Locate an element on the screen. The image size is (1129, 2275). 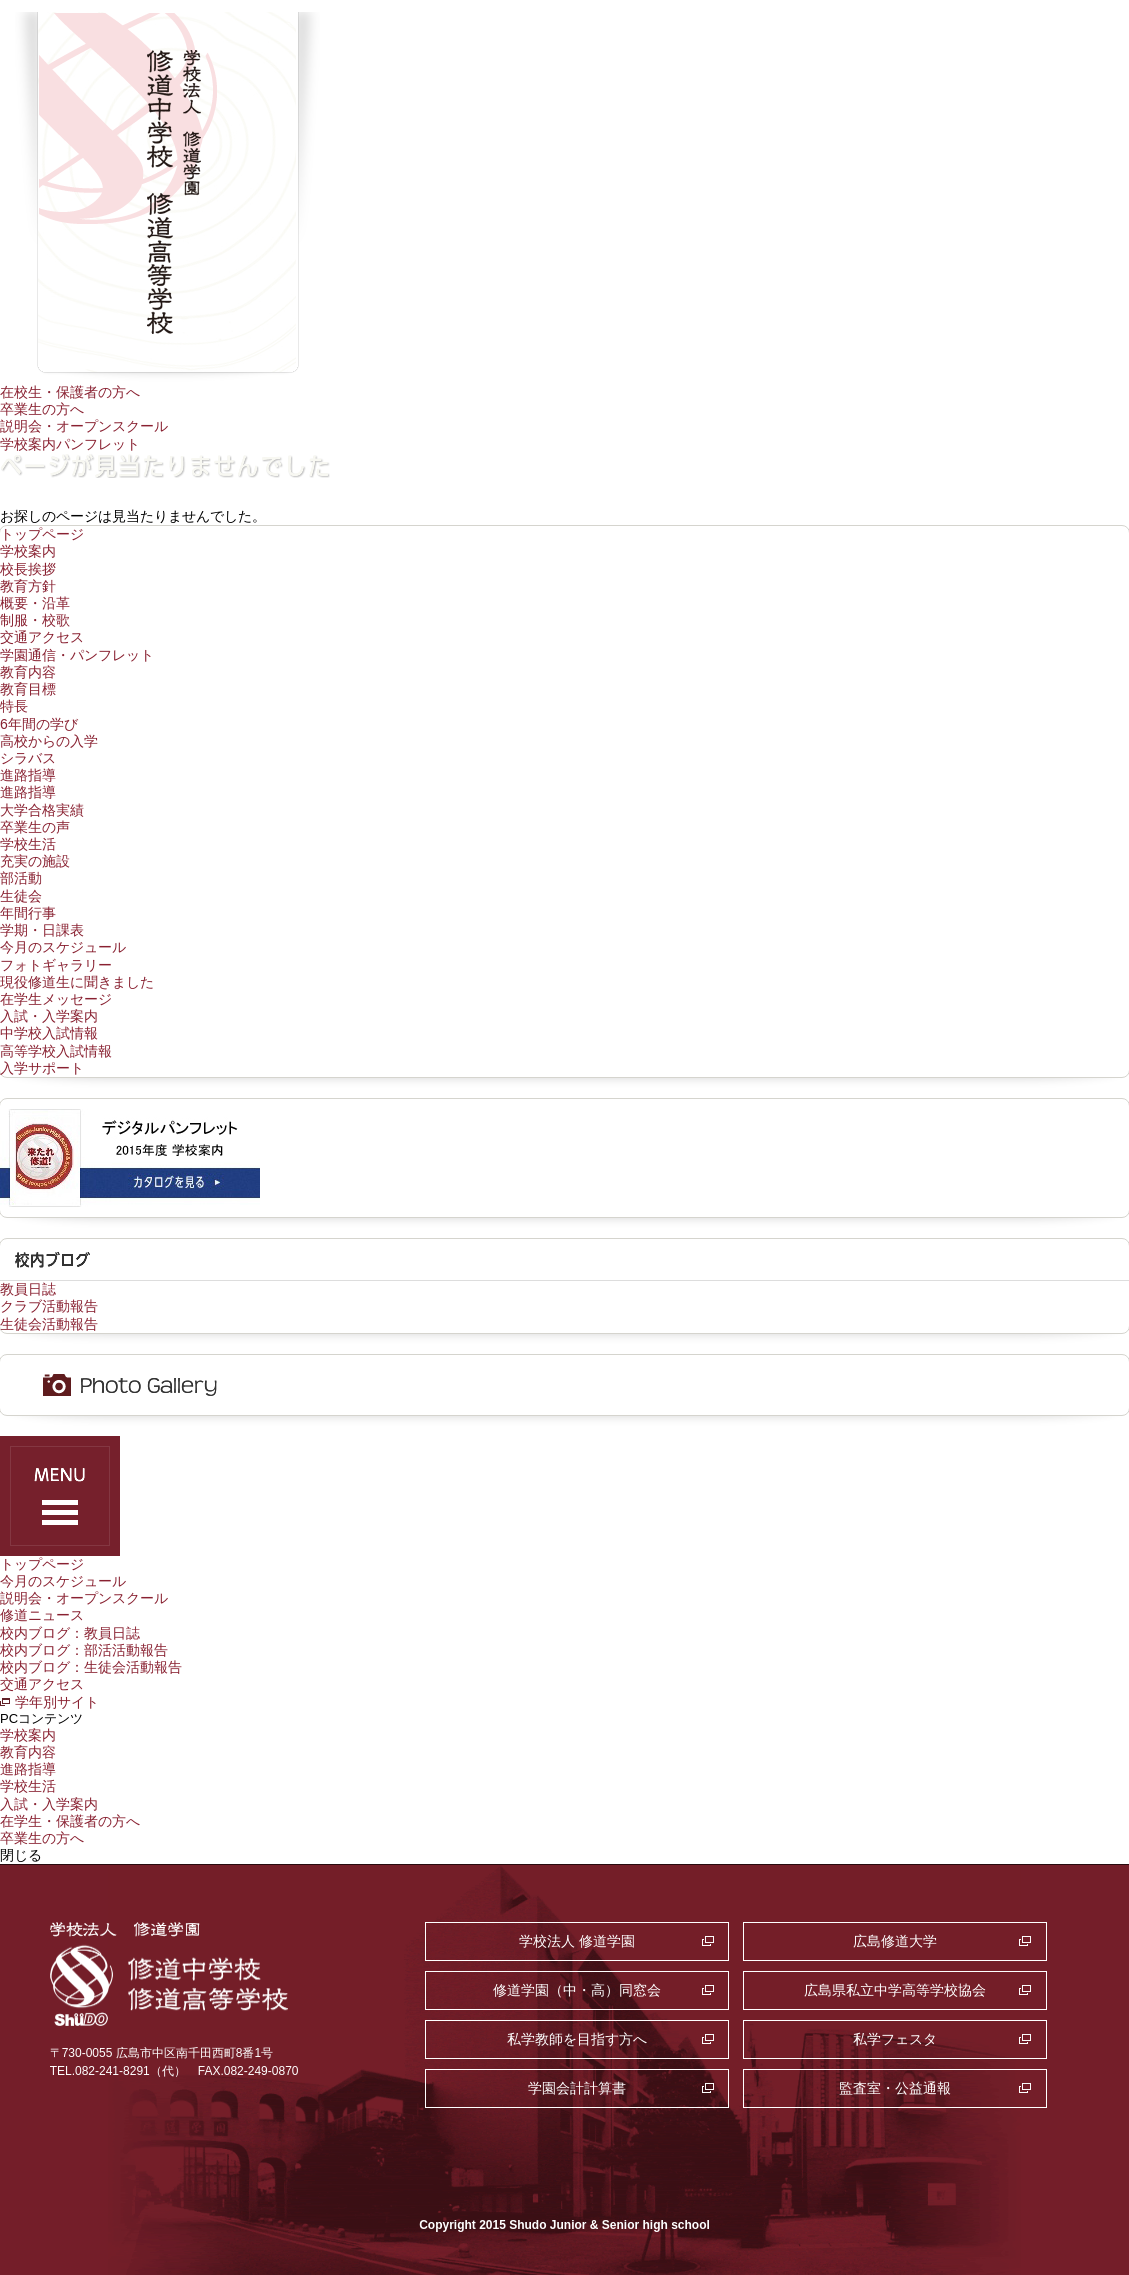
中学校入試情報 is located at coordinates (49, 1033).